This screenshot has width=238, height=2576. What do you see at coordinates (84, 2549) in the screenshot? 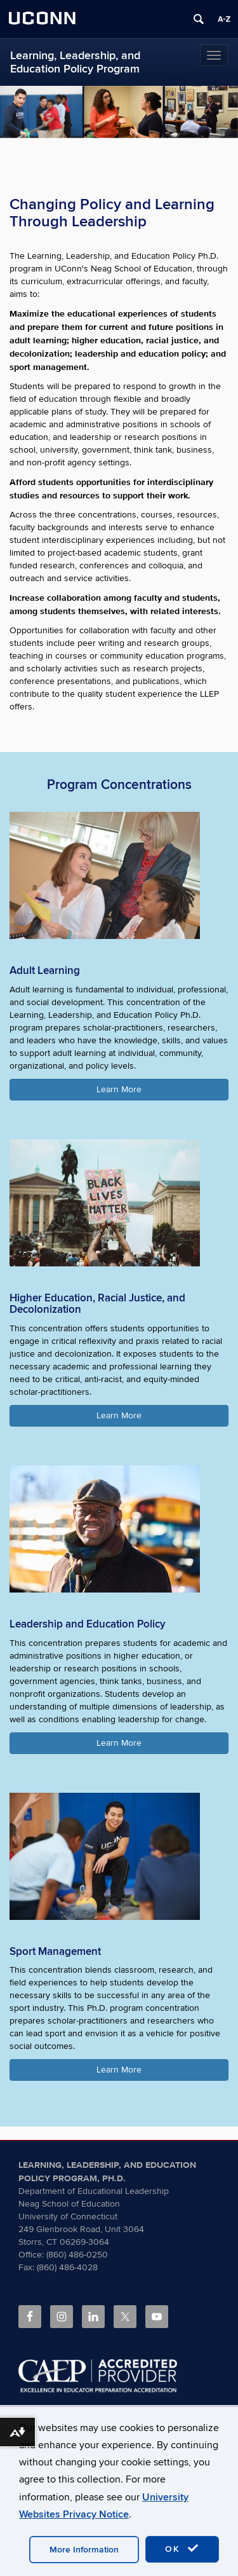
I see `More Information [accept cookies]` at bounding box center [84, 2549].